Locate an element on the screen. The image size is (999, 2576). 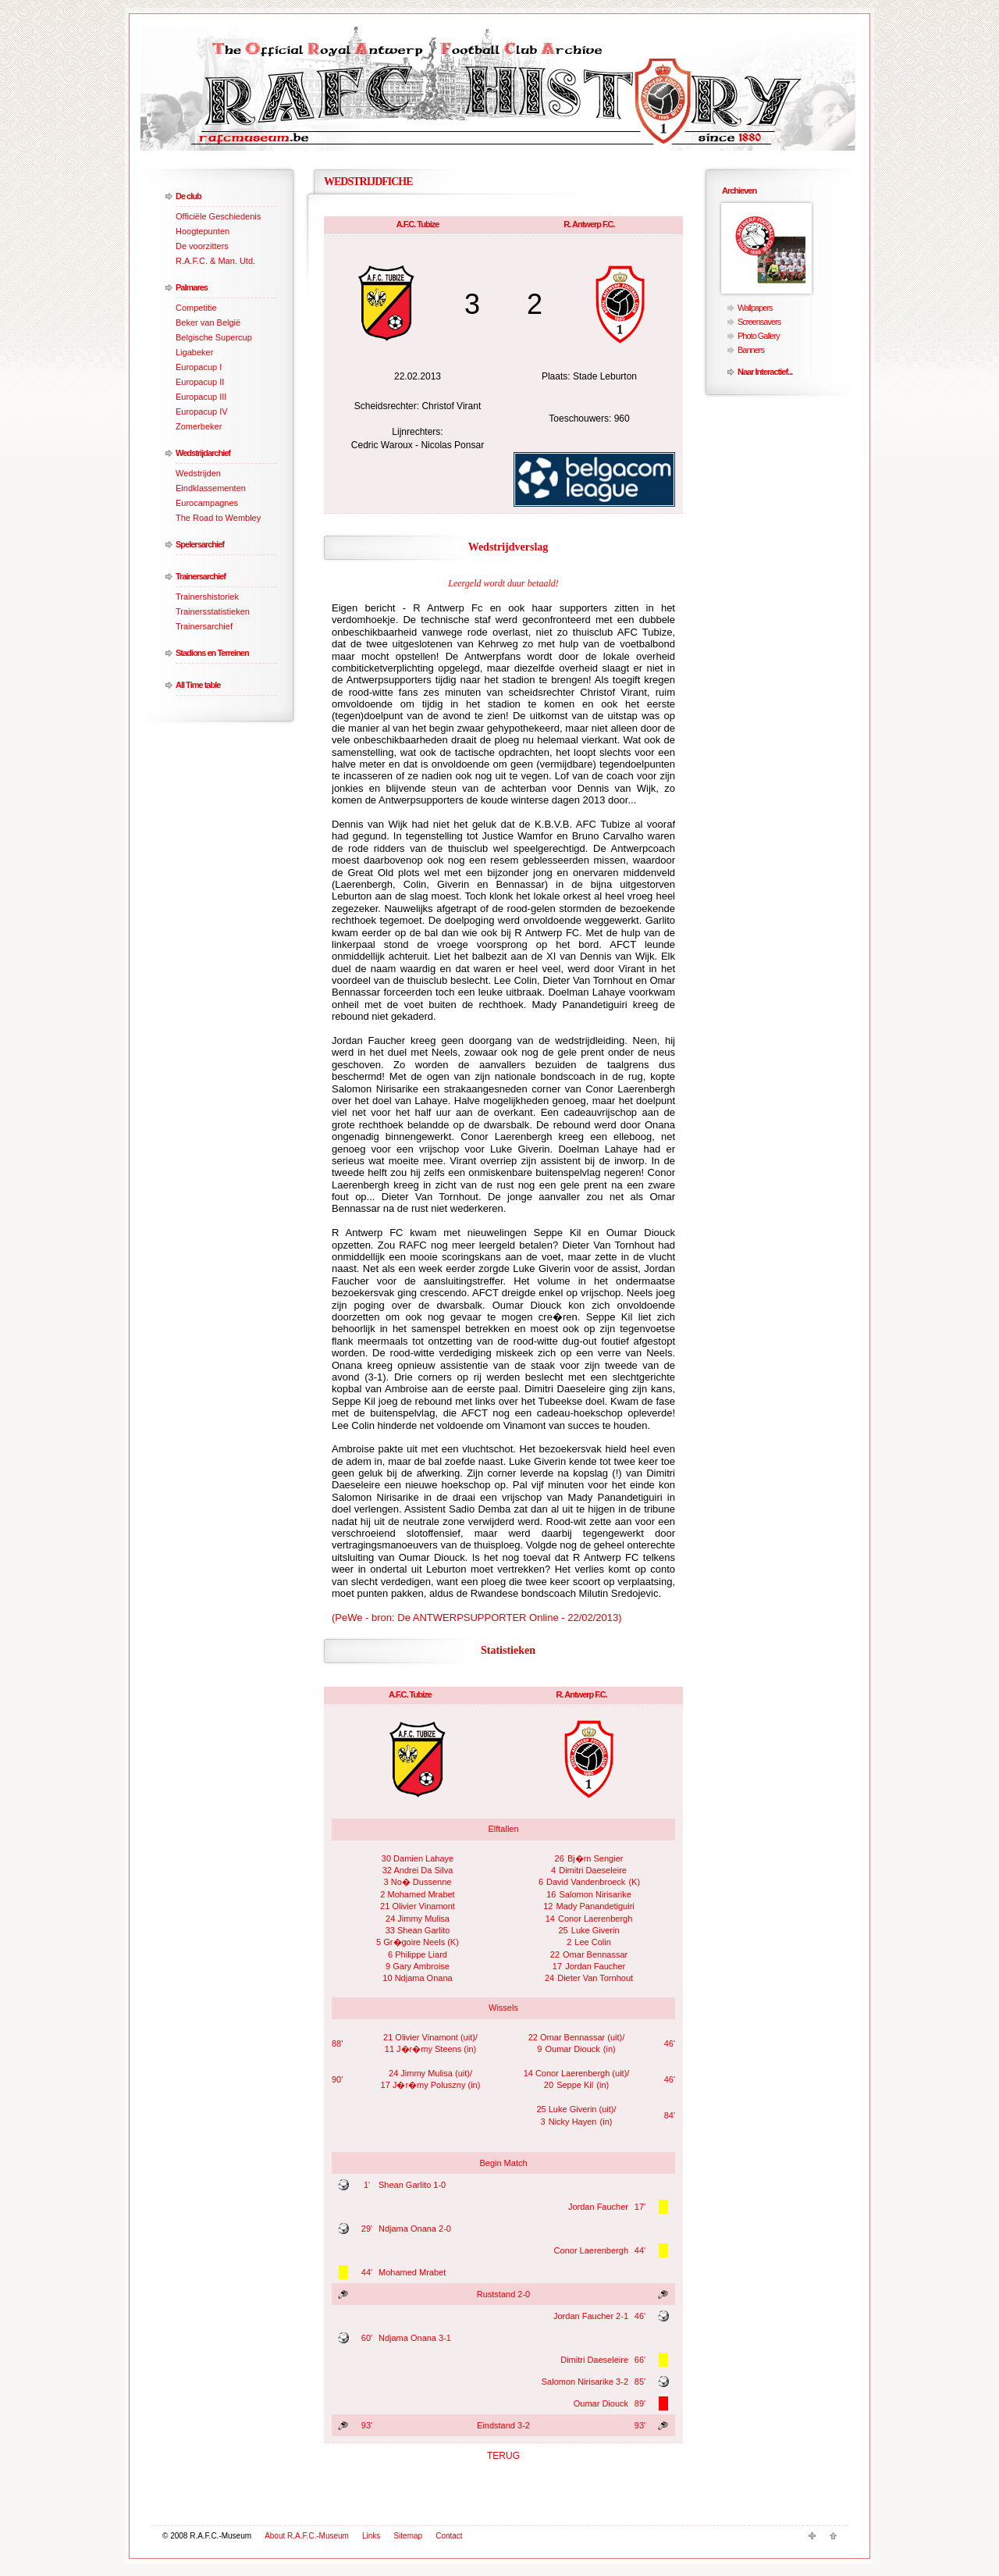
Nicky Hayen is located at coordinates (573, 2121).